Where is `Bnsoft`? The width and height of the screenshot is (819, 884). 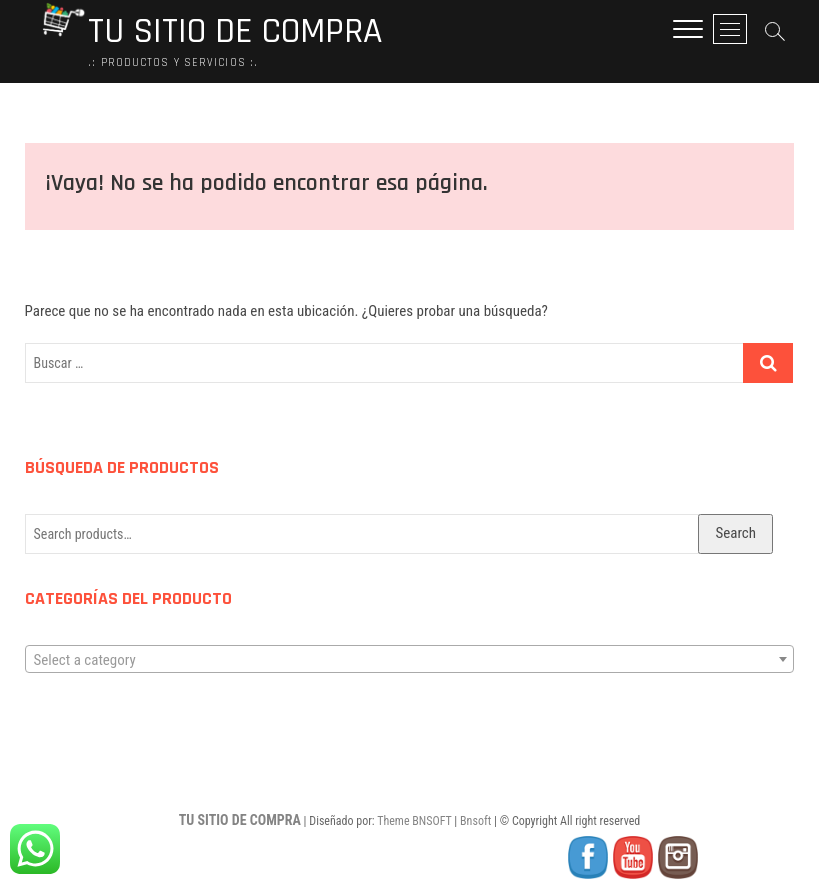
Bnsoft is located at coordinates (475, 821).